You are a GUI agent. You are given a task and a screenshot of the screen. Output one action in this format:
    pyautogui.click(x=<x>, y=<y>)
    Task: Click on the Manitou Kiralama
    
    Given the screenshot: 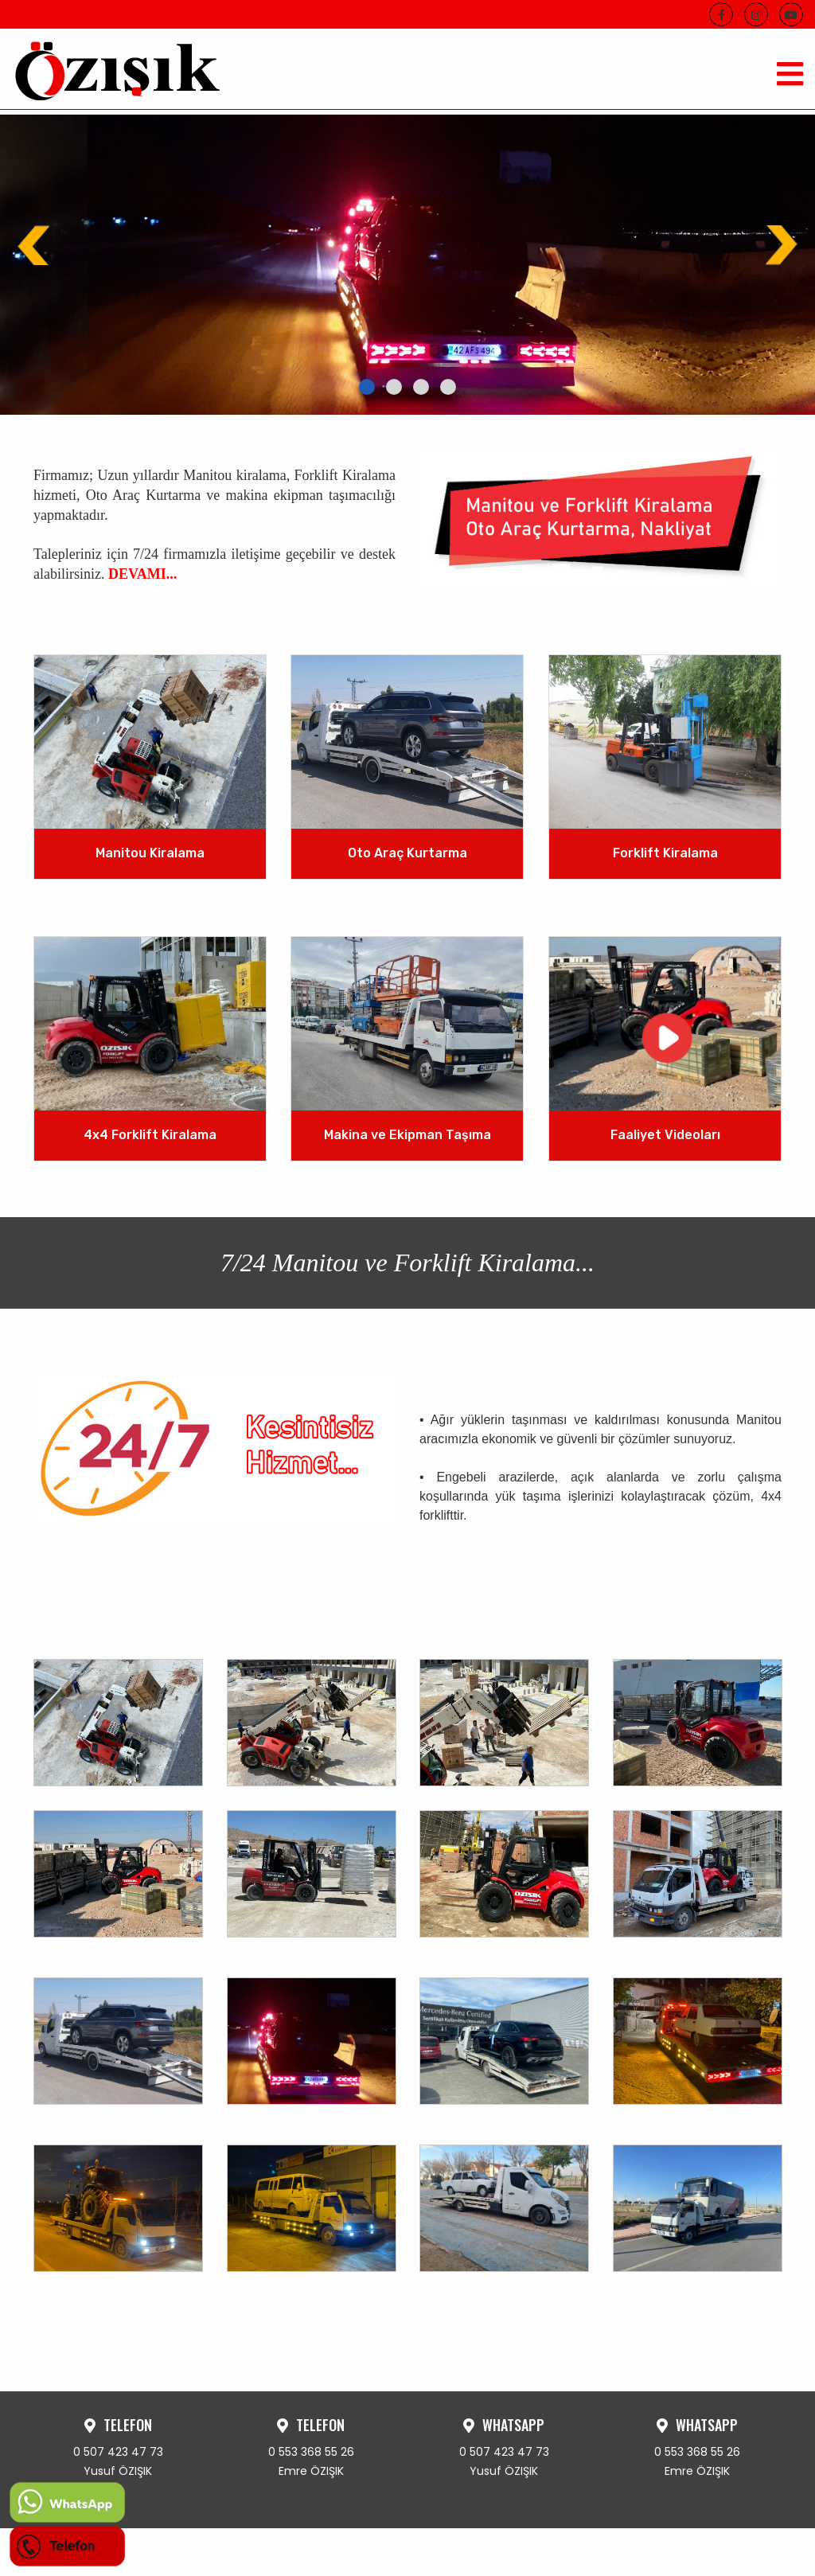 What is the action you would take?
    pyautogui.click(x=150, y=853)
    